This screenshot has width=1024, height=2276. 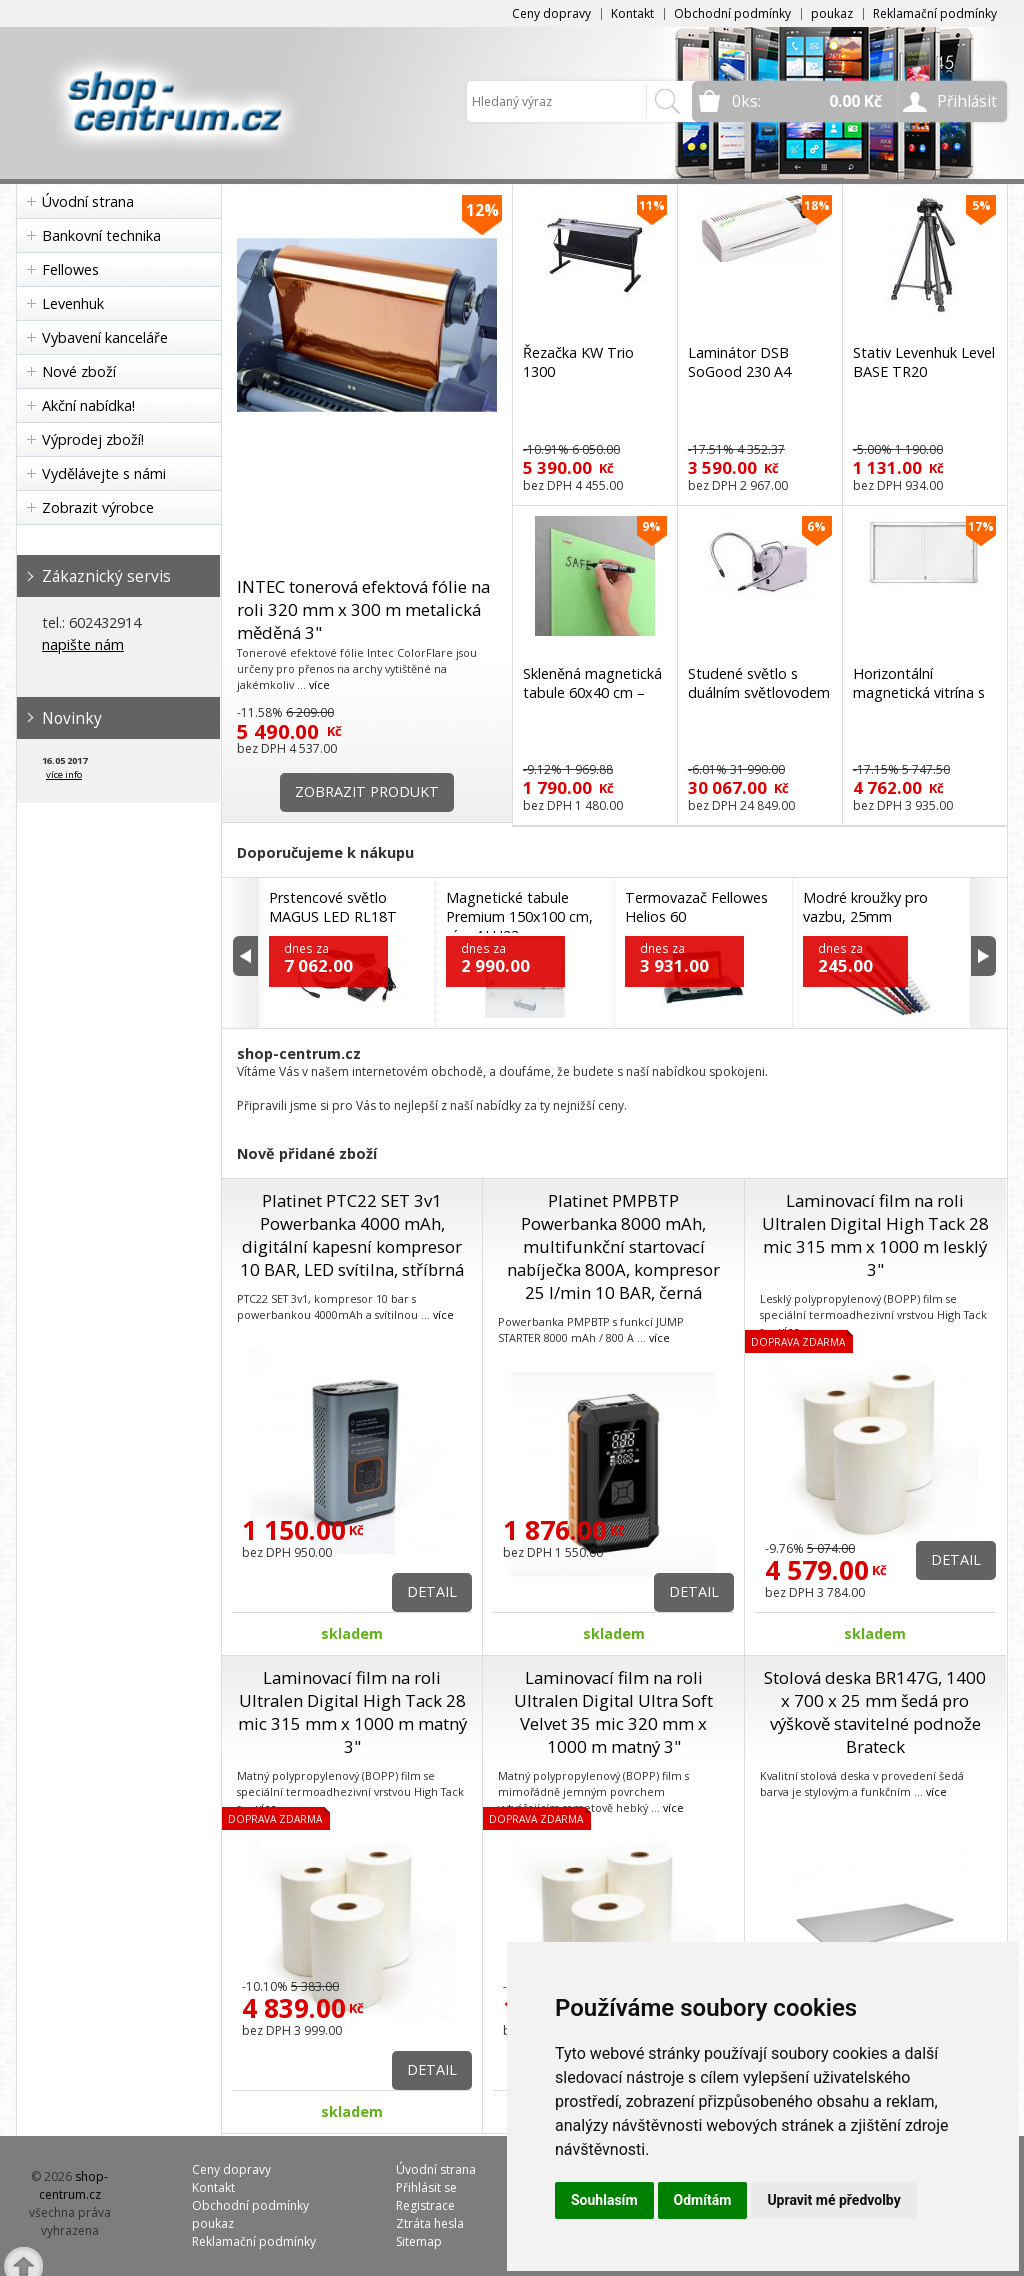 What do you see at coordinates (105, 337) in the screenshot?
I see `Vybavení kanceláře` at bounding box center [105, 337].